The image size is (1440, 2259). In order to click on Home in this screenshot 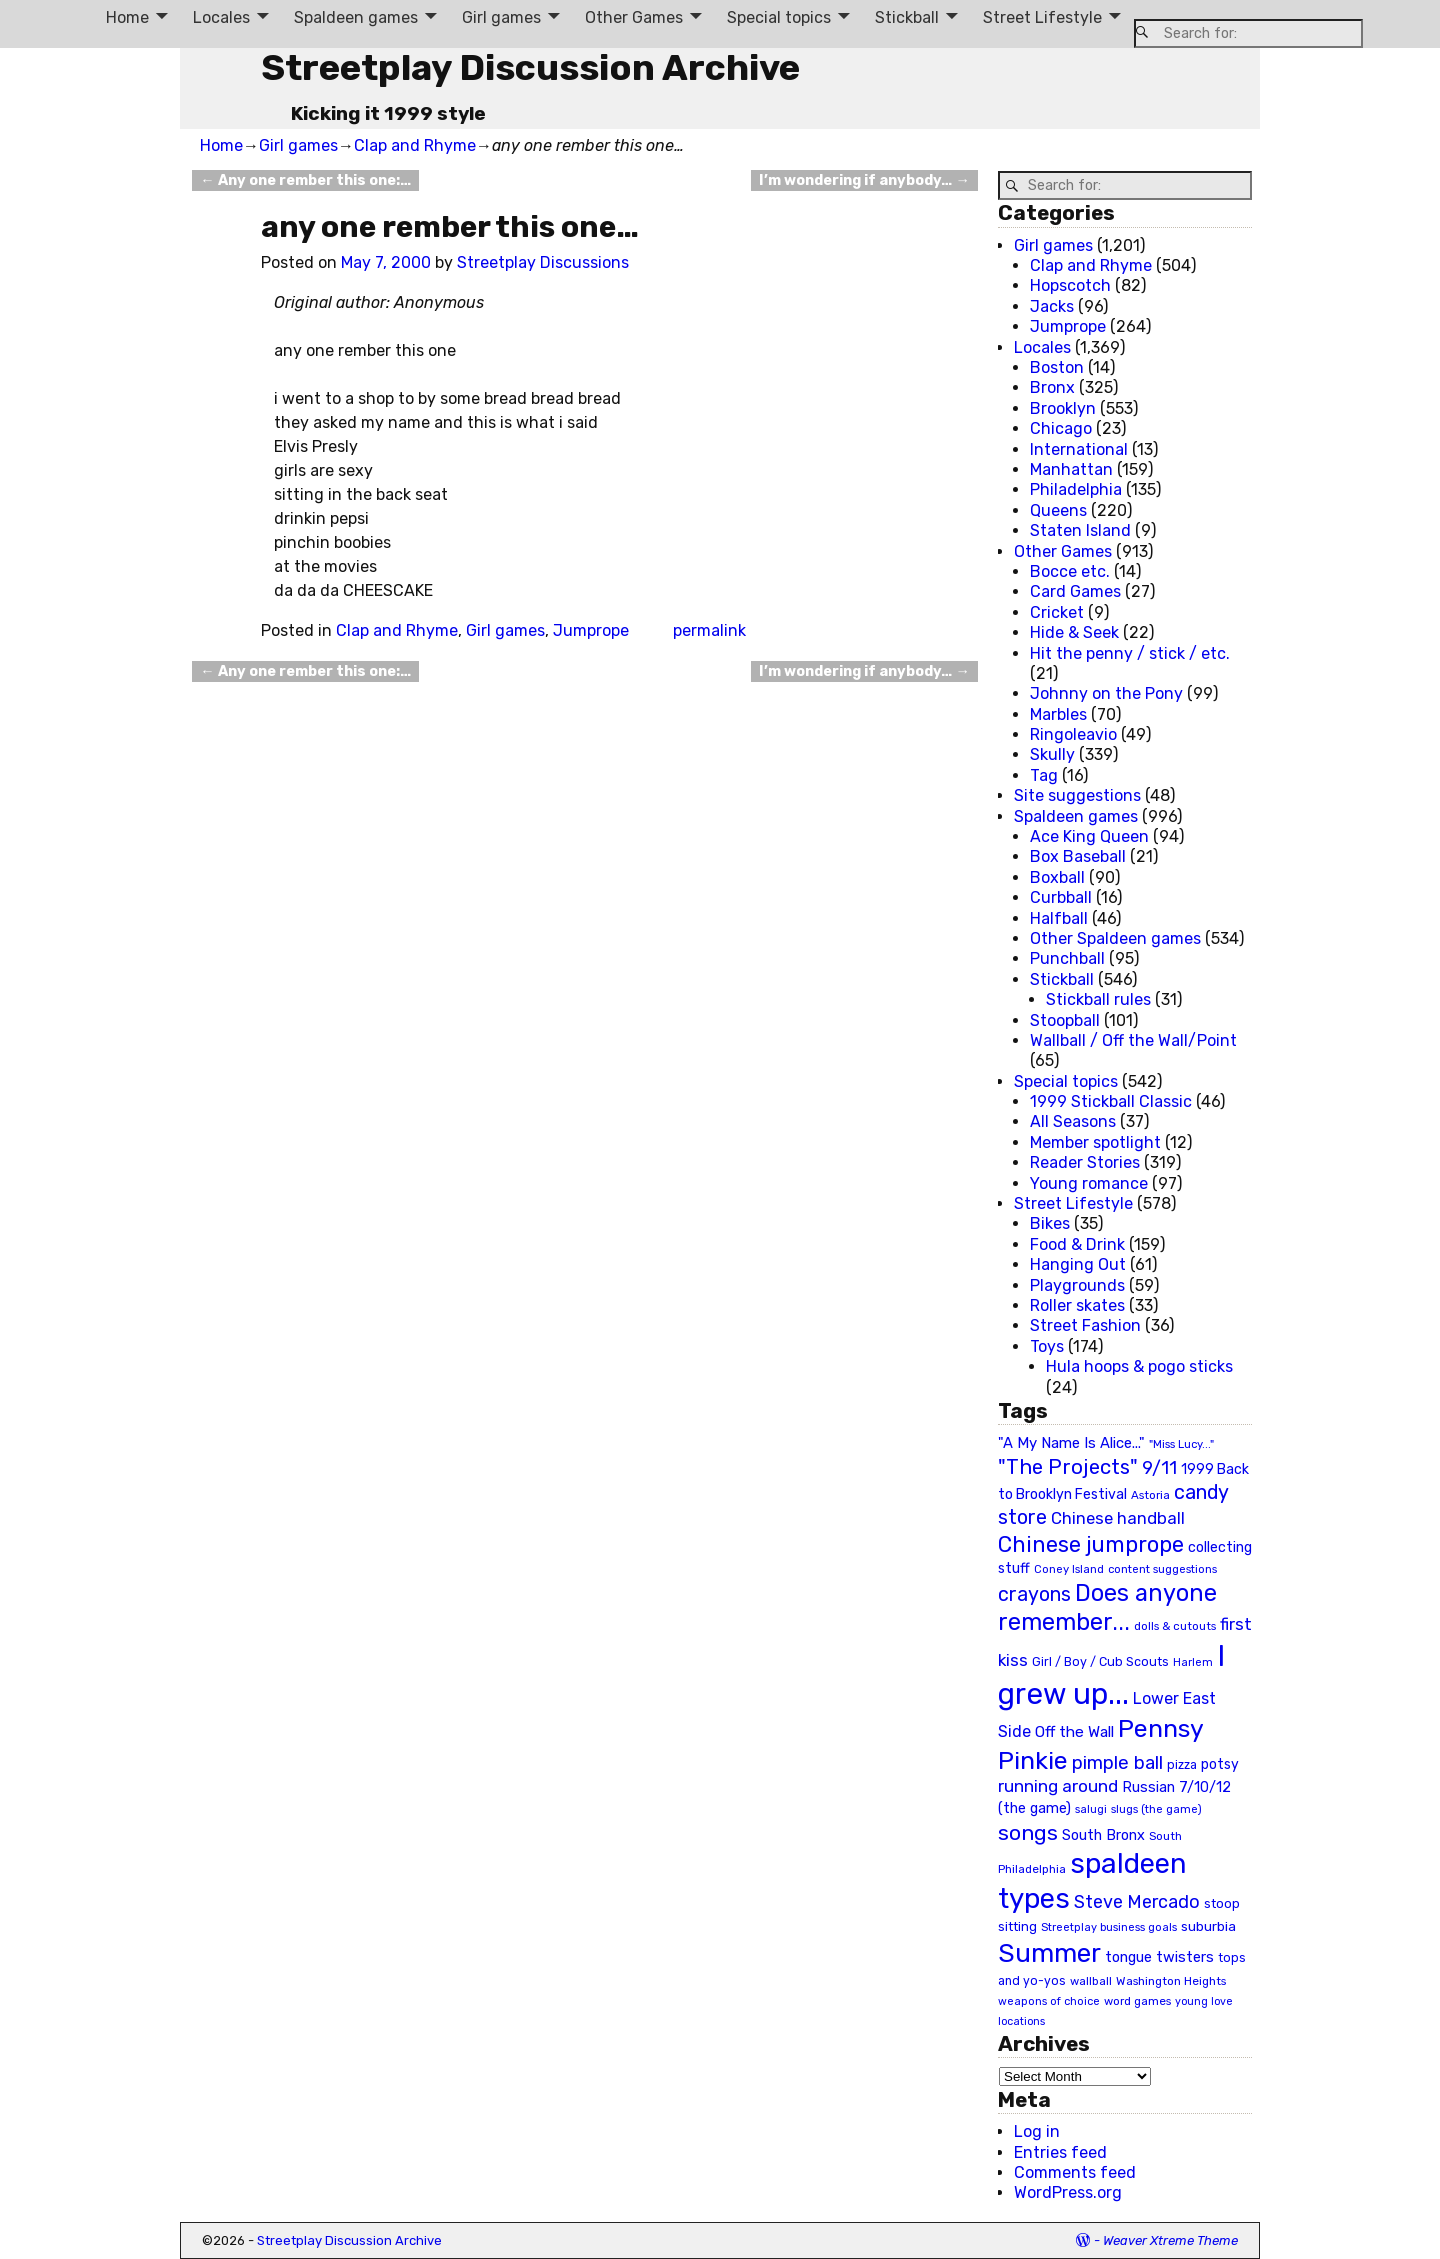, I will do `click(127, 17)`.